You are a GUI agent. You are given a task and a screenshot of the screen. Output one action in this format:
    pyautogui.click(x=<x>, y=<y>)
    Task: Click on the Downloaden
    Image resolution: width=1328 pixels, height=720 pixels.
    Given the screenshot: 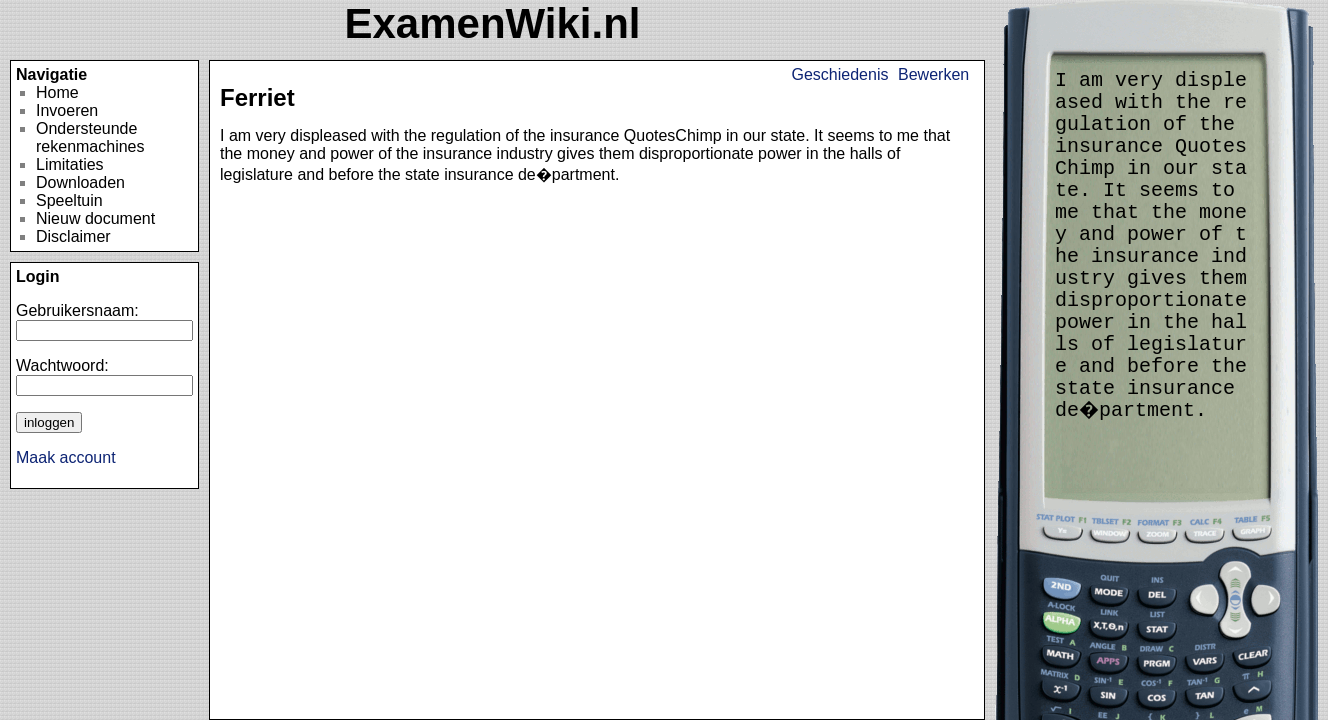 What is the action you would take?
    pyautogui.click(x=80, y=182)
    